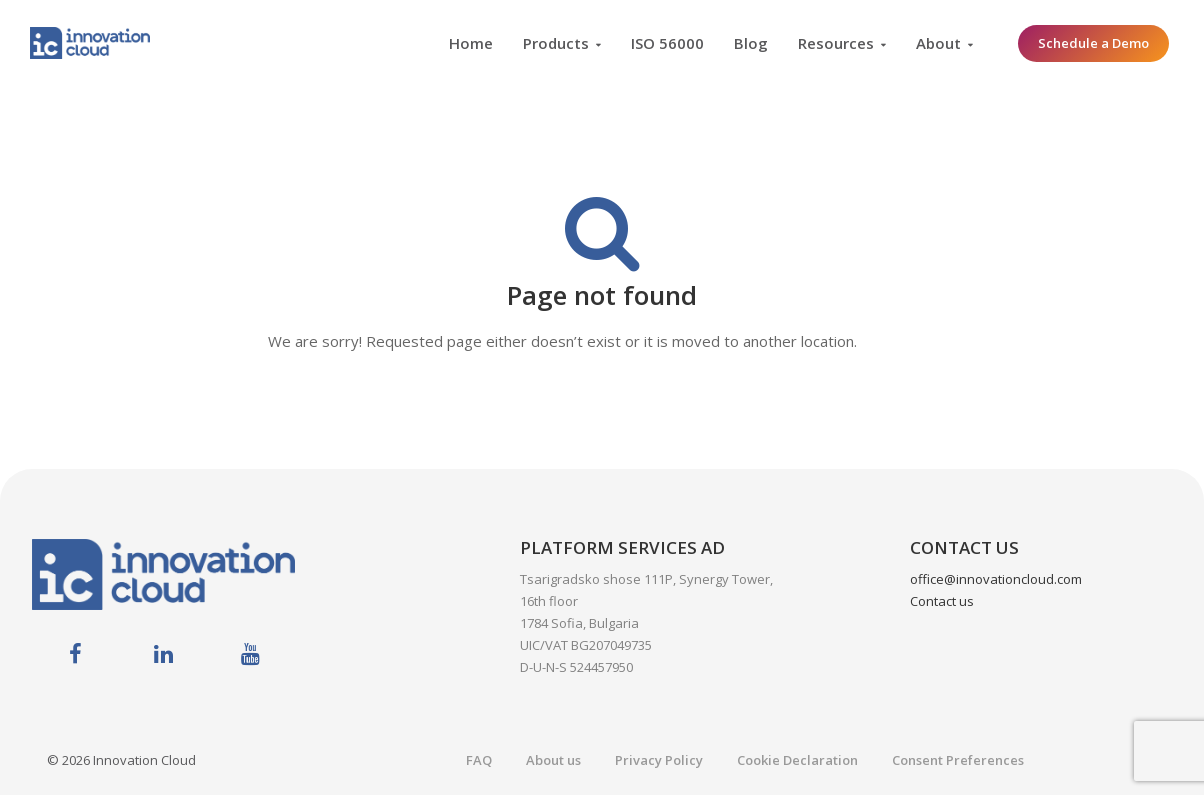 The height and width of the screenshot is (795, 1204). I want to click on Contact us, so click(942, 601).